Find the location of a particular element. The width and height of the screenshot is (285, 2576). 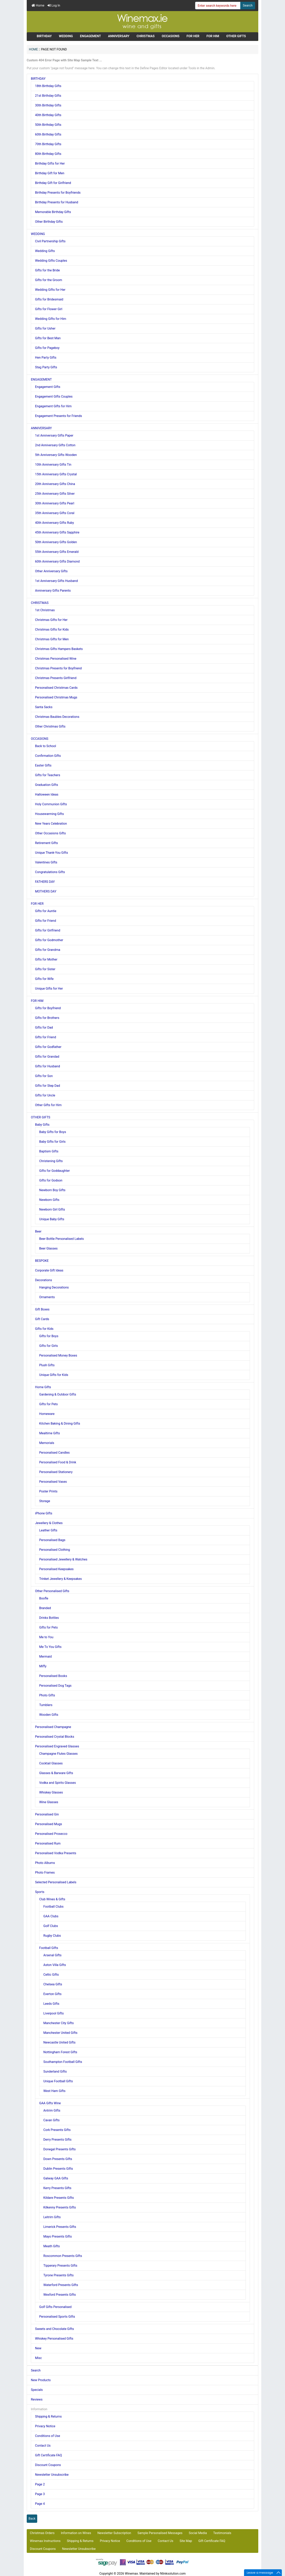

Baby Gifts is located at coordinates (42, 1124).